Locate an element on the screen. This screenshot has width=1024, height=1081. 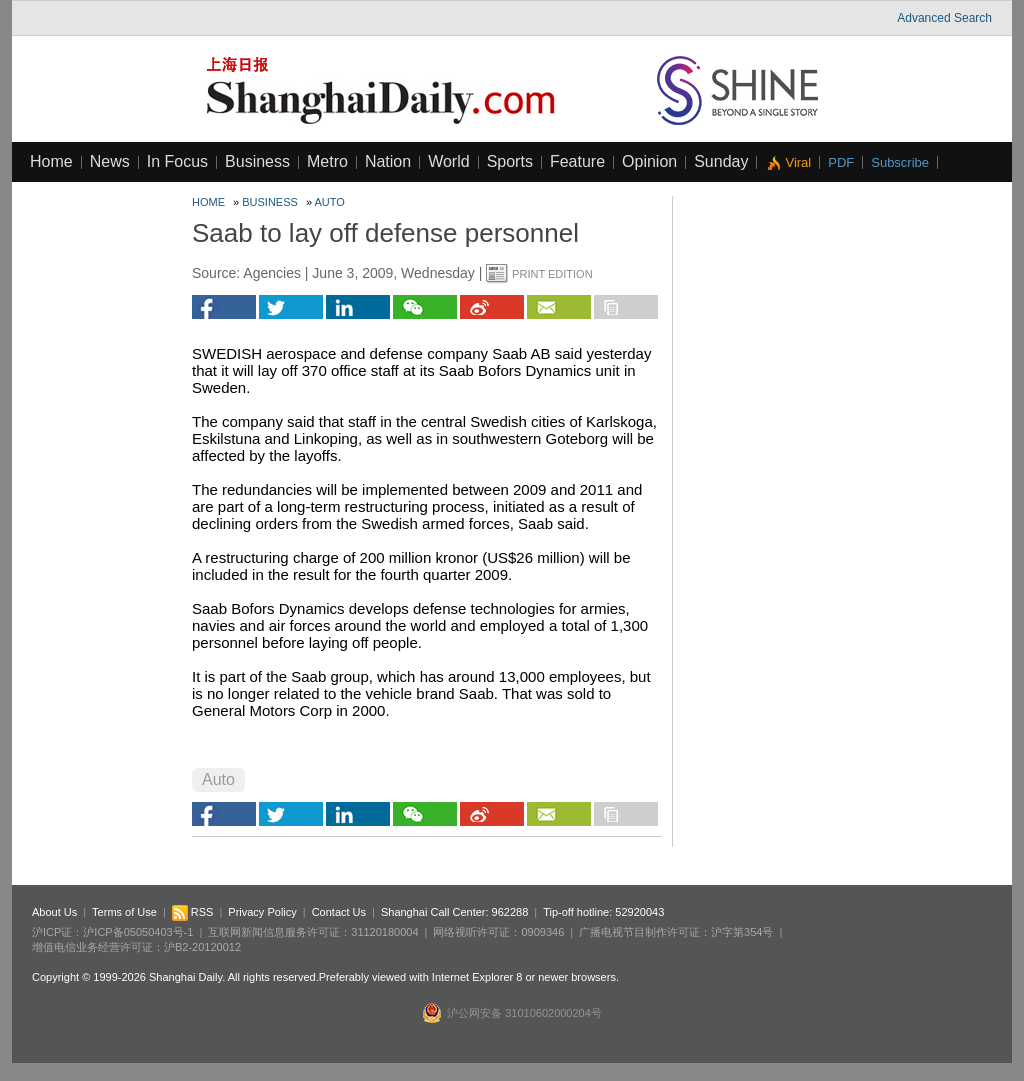
World is located at coordinates (449, 161).